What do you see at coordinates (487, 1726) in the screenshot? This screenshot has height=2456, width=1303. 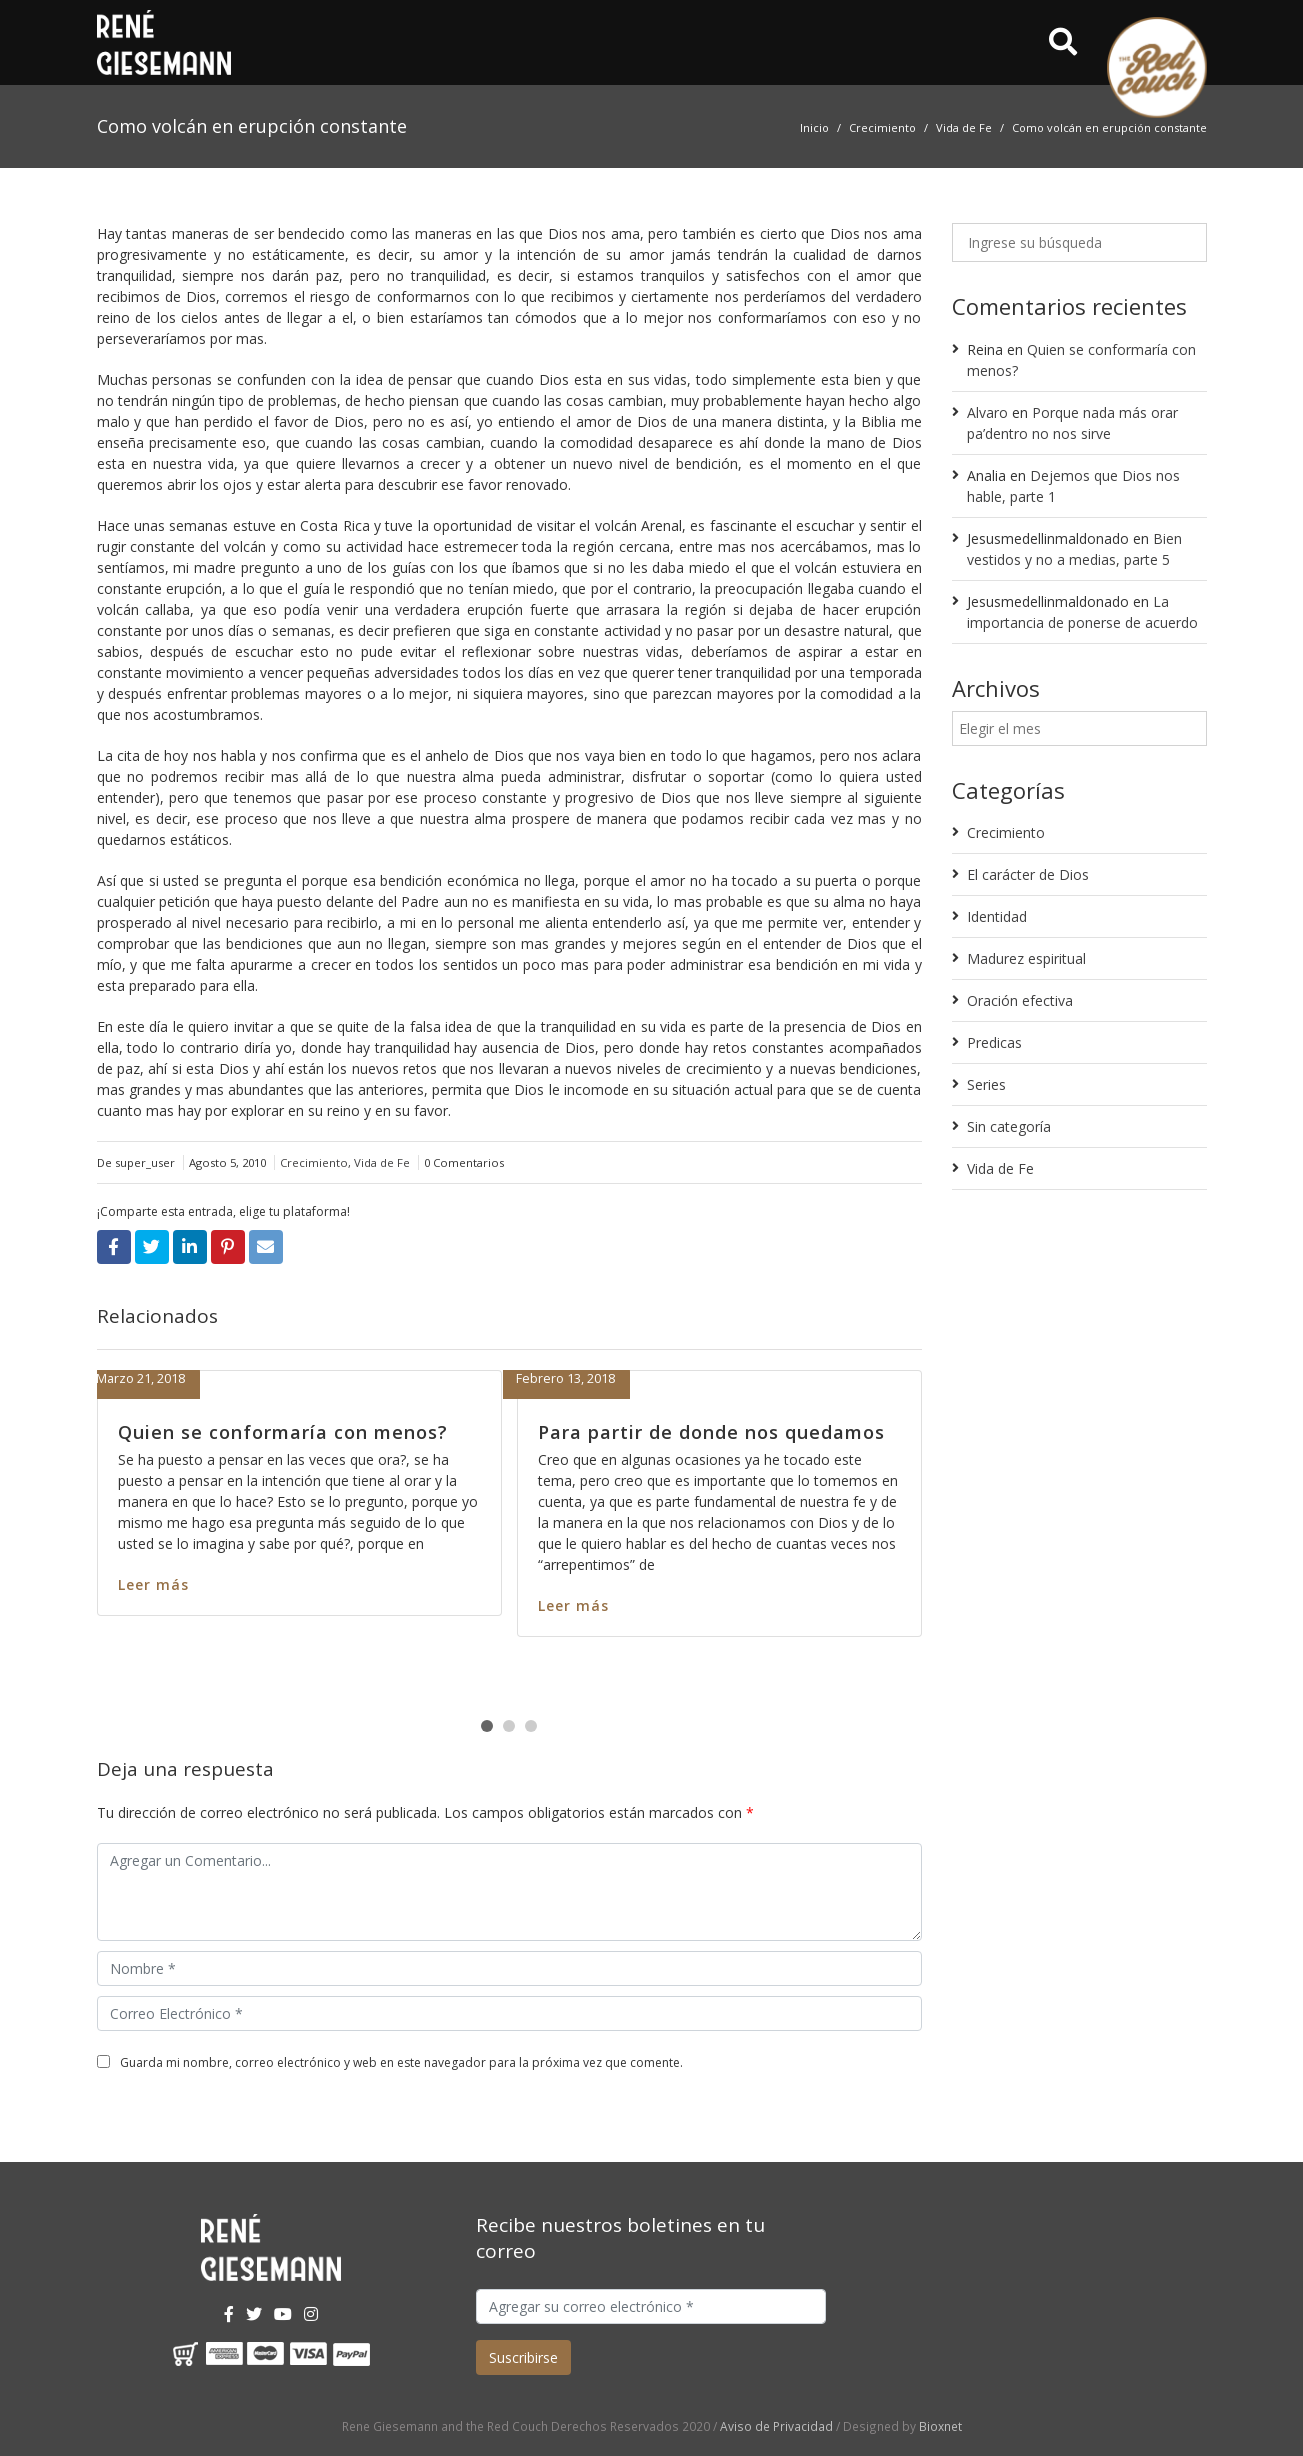 I see `[button]` at bounding box center [487, 1726].